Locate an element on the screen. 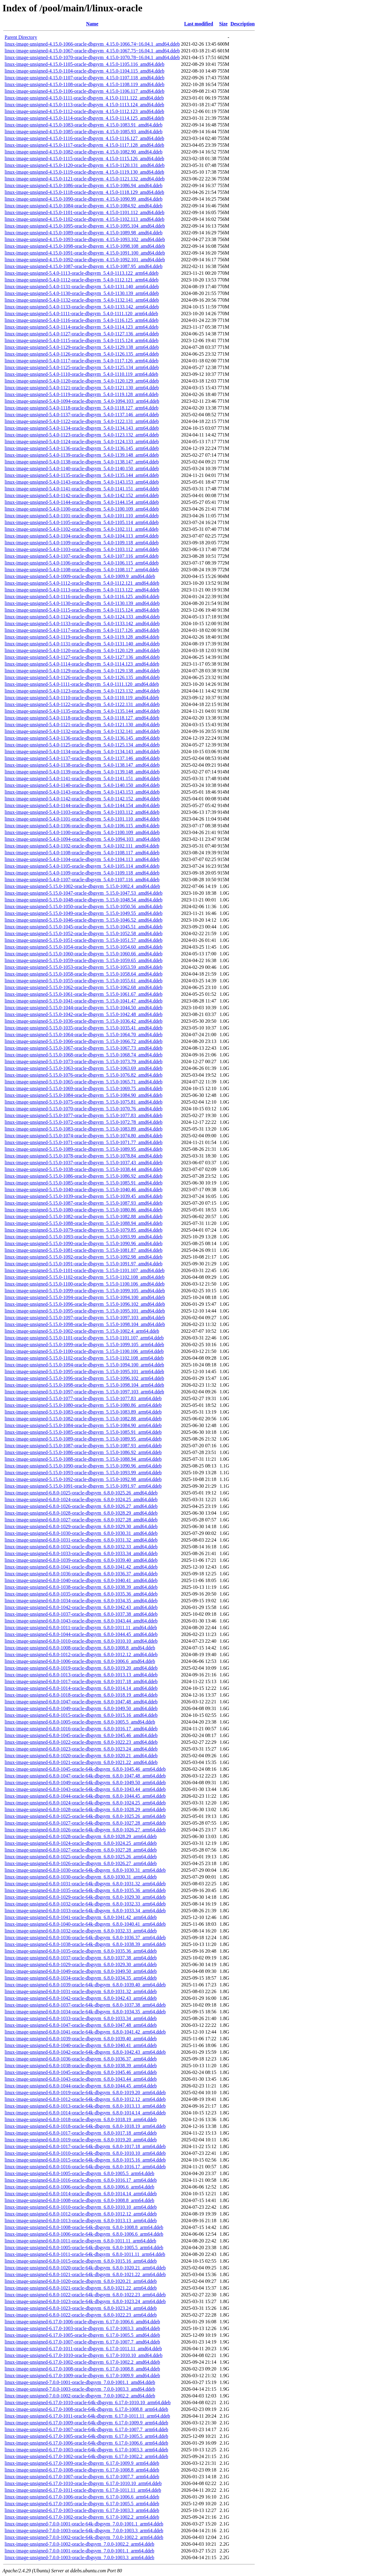  linux-image-unsigned-6.8.0-1043-oracle-64k-dbgsym_6.8.0-1043.44_arm64.ddeb is located at coordinates (85, 1789).